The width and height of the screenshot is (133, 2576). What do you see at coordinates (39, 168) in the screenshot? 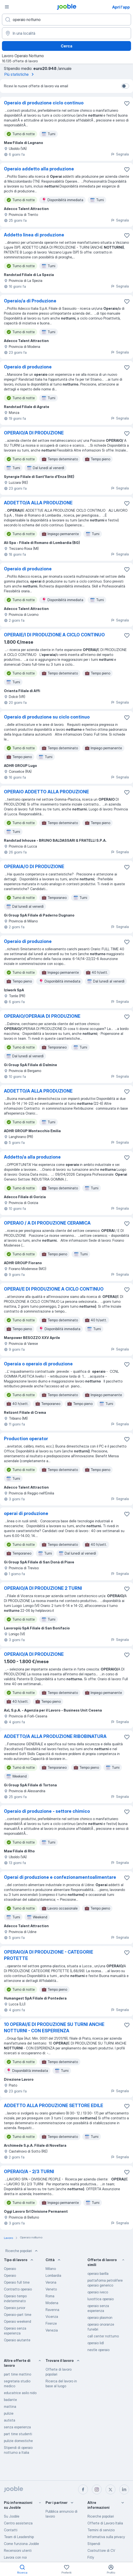
I see `Operaio addetto alla produzione` at bounding box center [39, 168].